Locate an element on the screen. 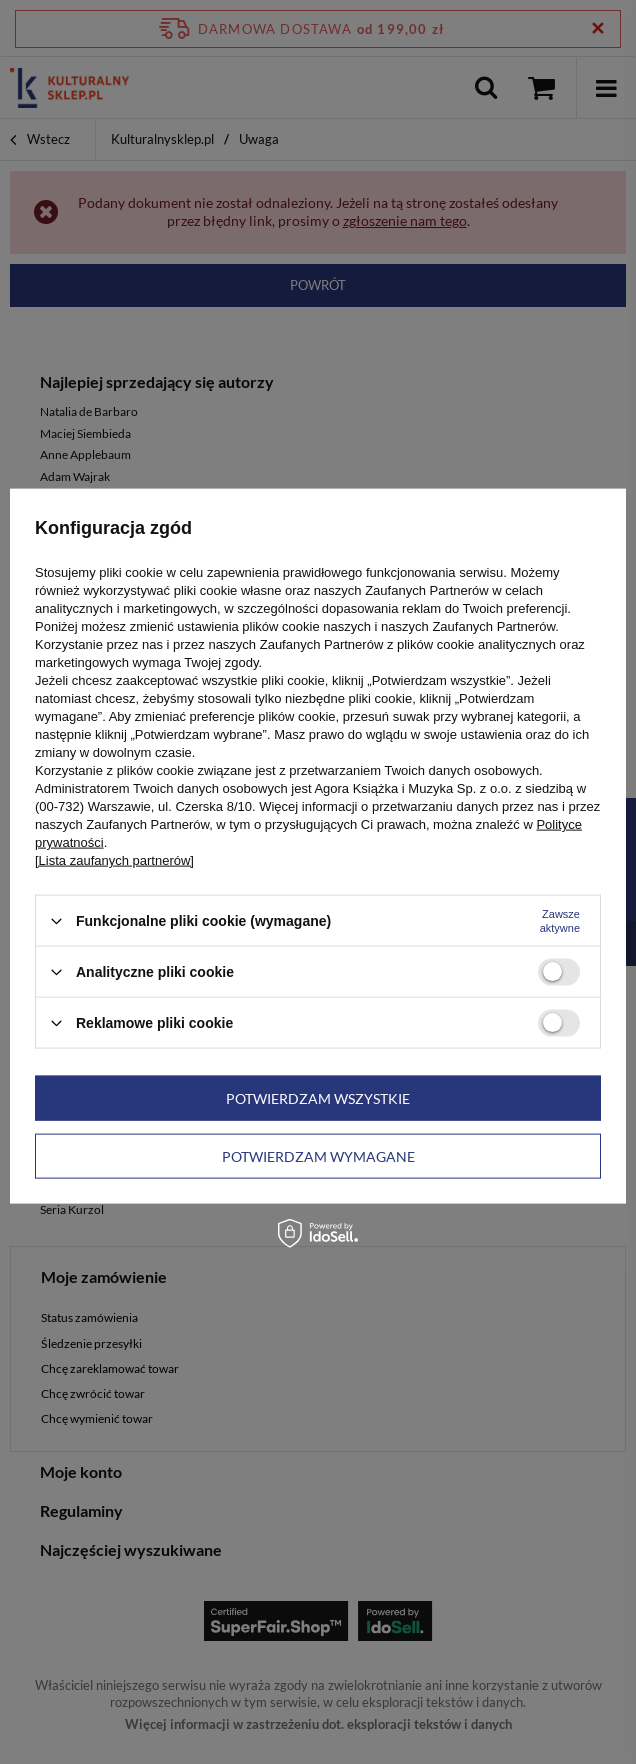 The height and width of the screenshot is (1764, 636). Potwierdzam wymagane is located at coordinates (318, 1155).